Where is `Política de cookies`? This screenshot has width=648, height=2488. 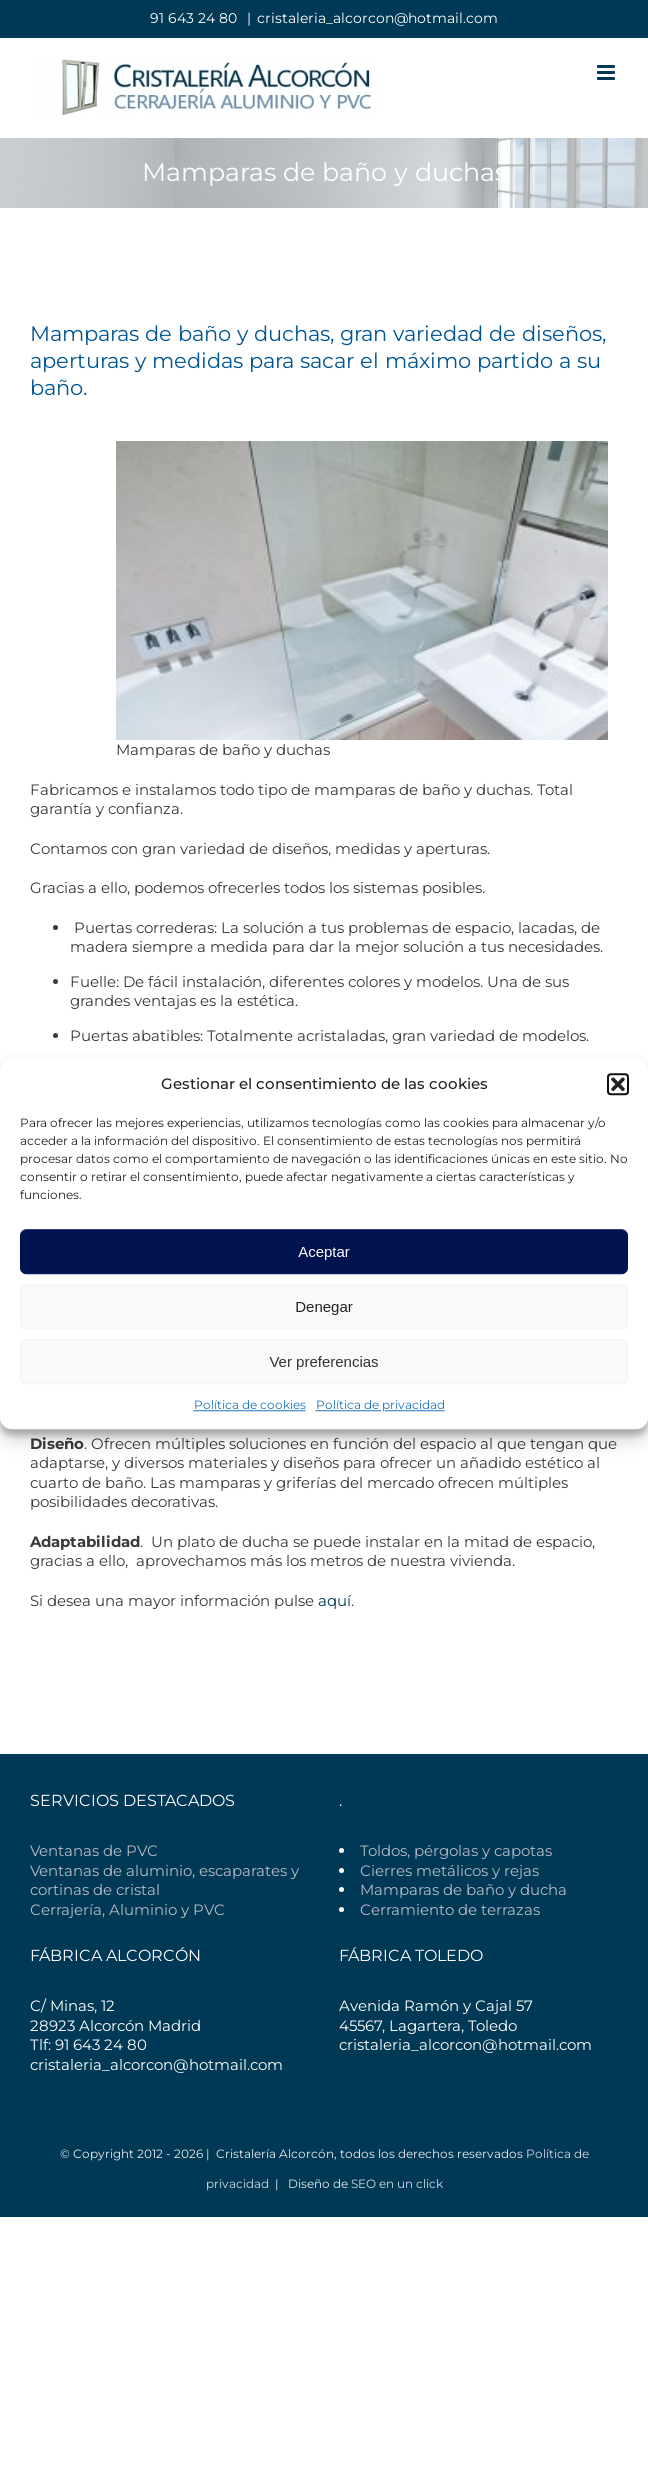 Política de cookies is located at coordinates (250, 1404).